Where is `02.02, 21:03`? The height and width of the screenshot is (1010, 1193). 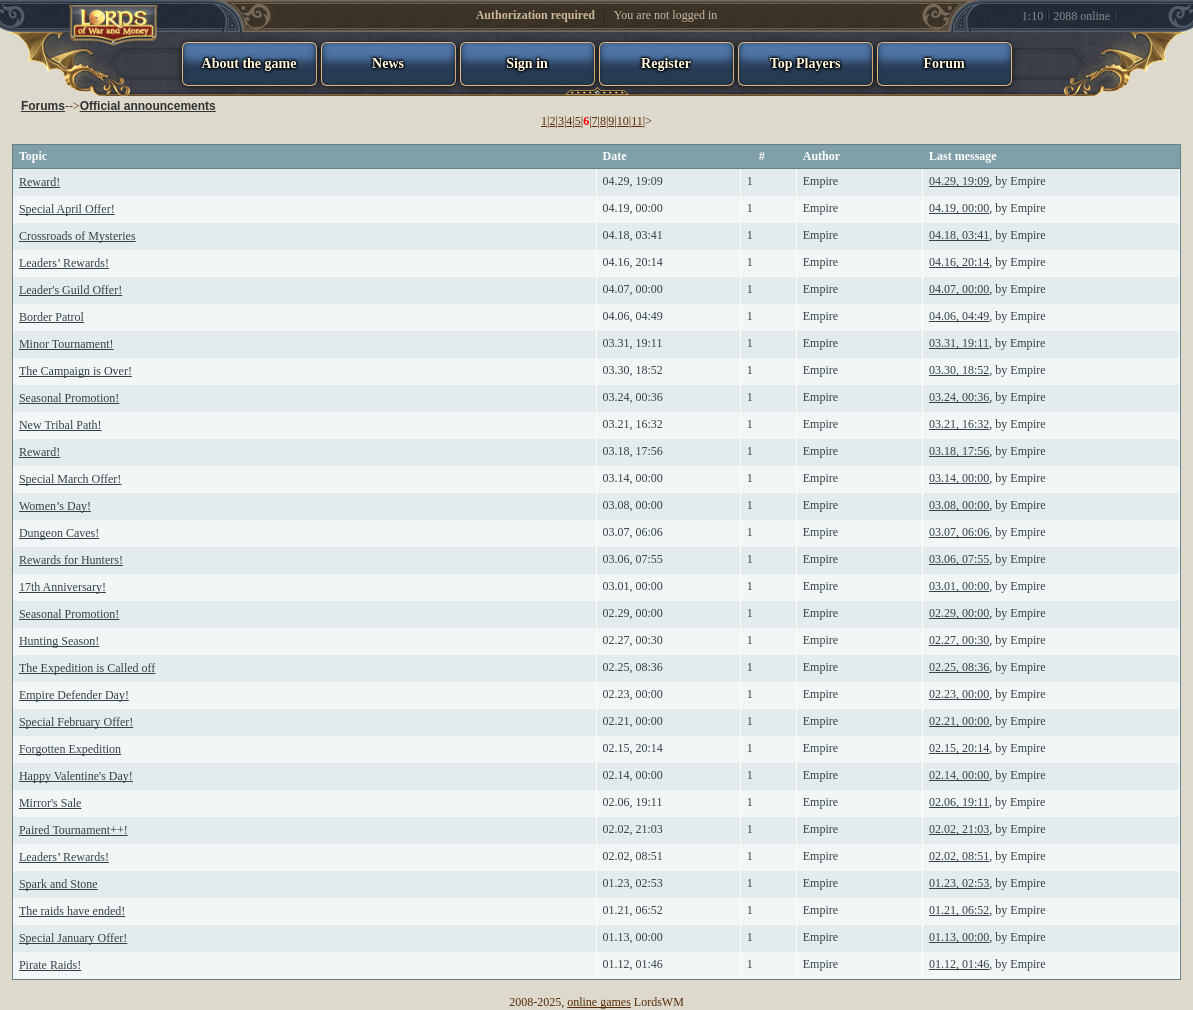 02.02, 21:03 is located at coordinates (633, 829).